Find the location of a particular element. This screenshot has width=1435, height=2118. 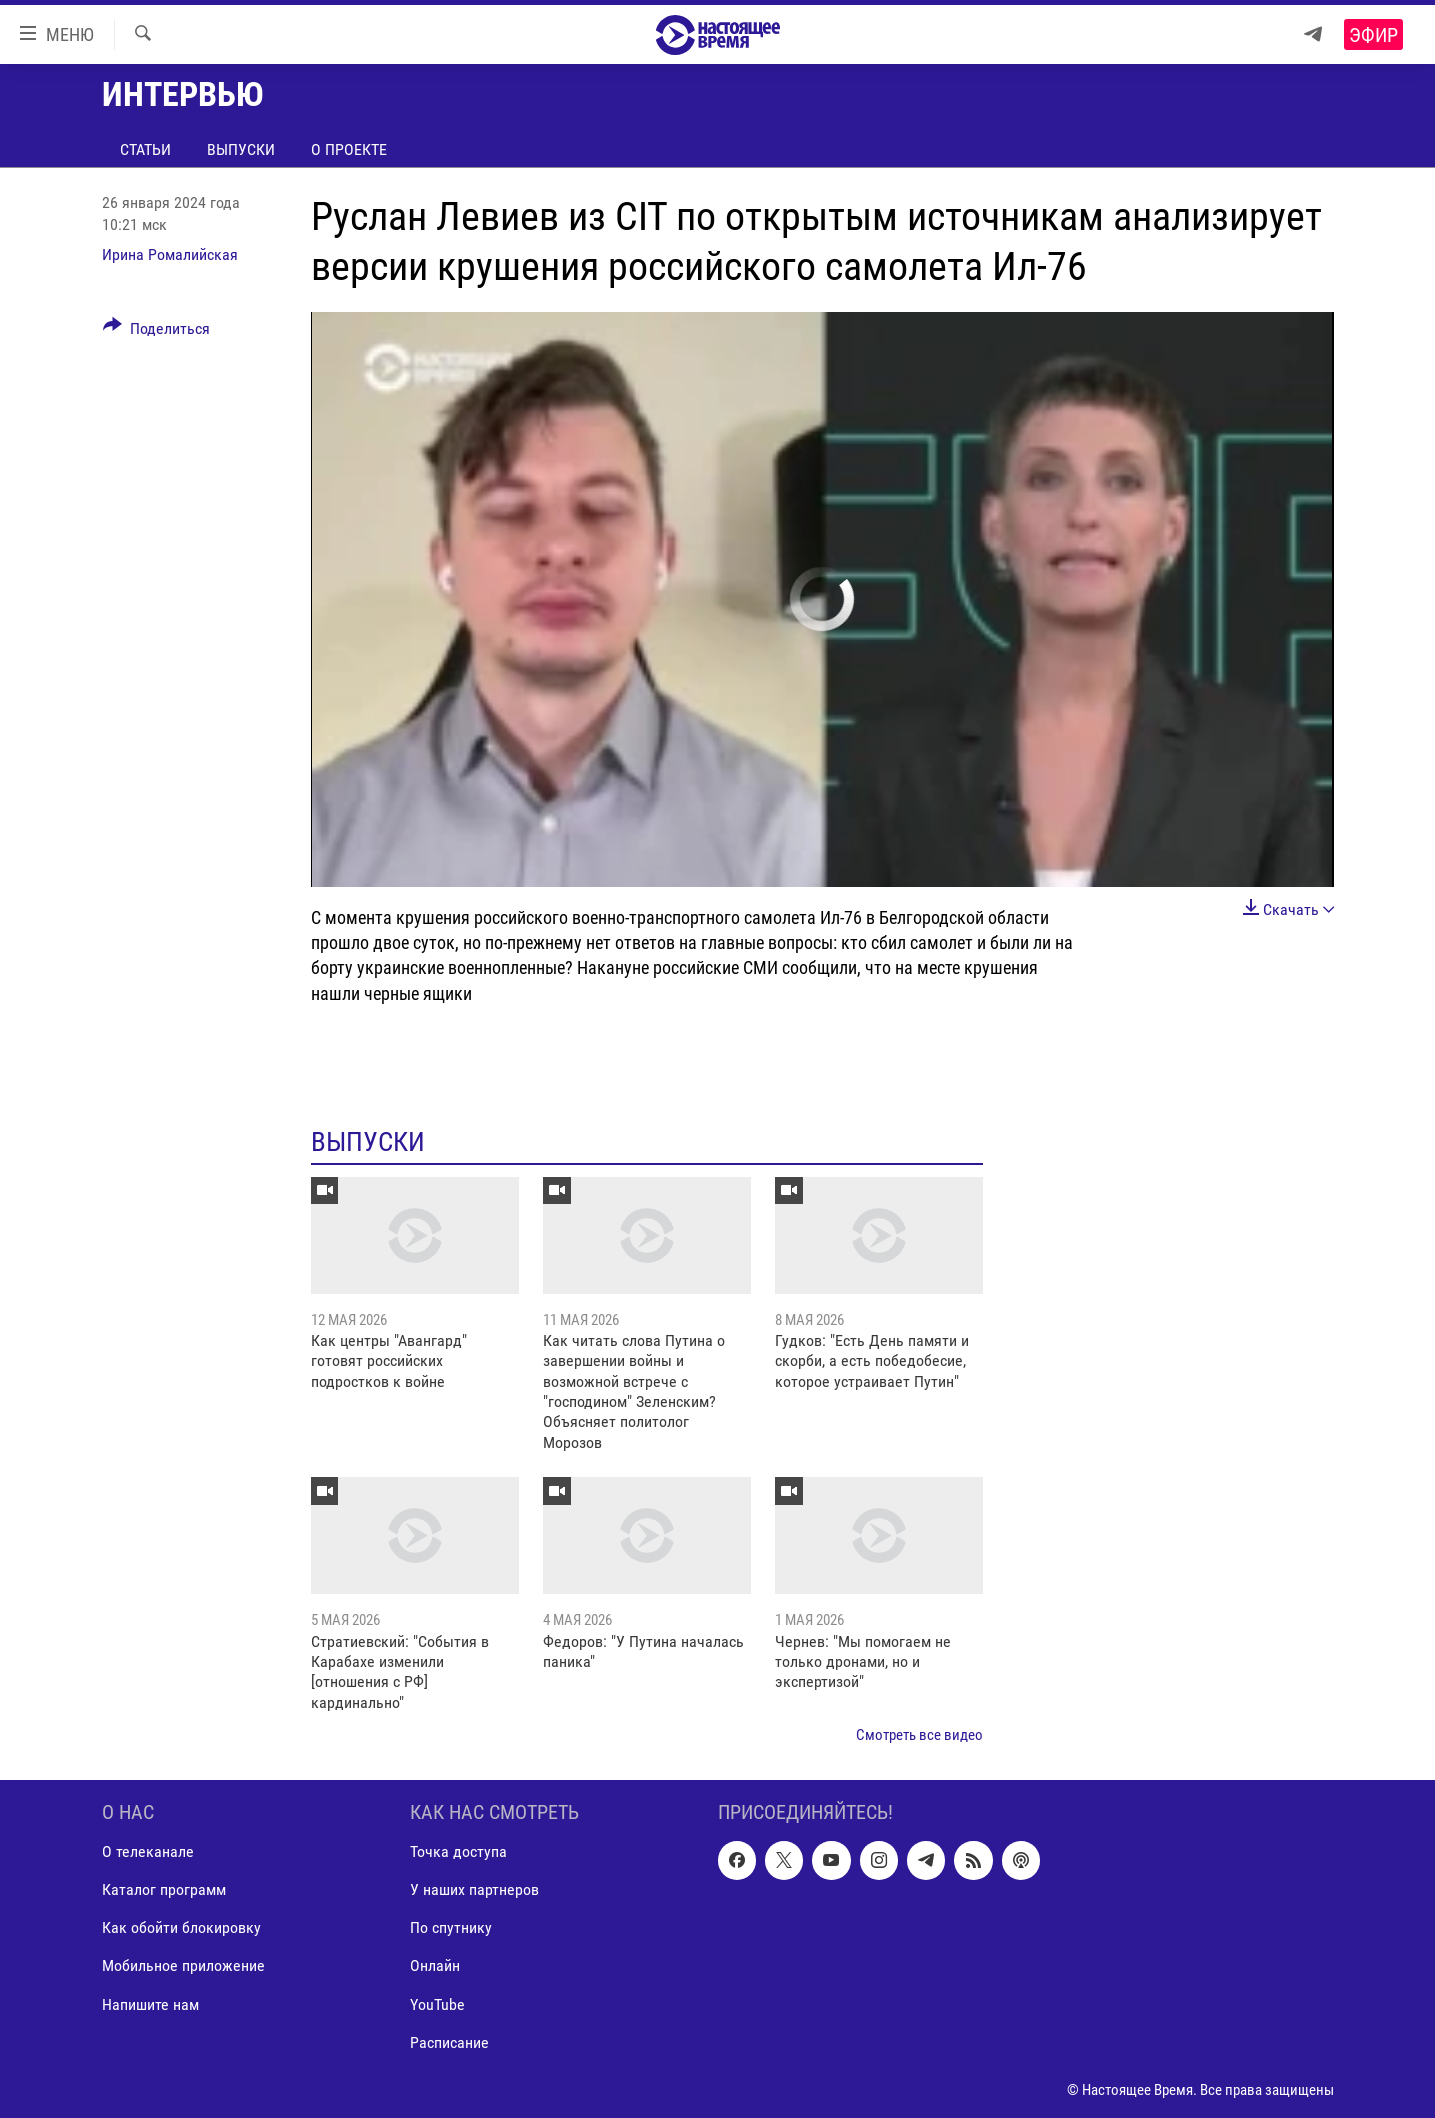

Выпуски is located at coordinates (241, 149).